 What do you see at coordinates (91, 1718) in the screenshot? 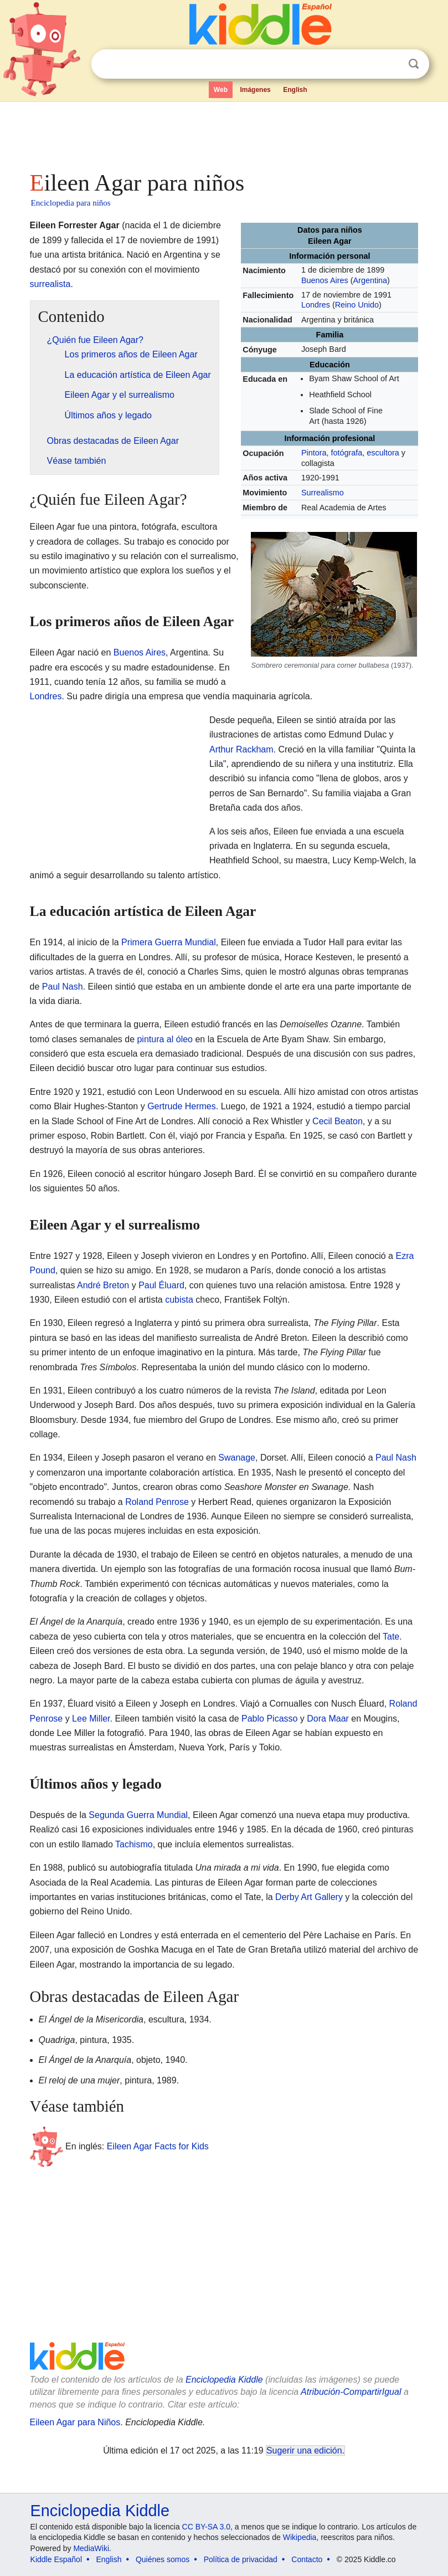
I see `Lee Miller` at bounding box center [91, 1718].